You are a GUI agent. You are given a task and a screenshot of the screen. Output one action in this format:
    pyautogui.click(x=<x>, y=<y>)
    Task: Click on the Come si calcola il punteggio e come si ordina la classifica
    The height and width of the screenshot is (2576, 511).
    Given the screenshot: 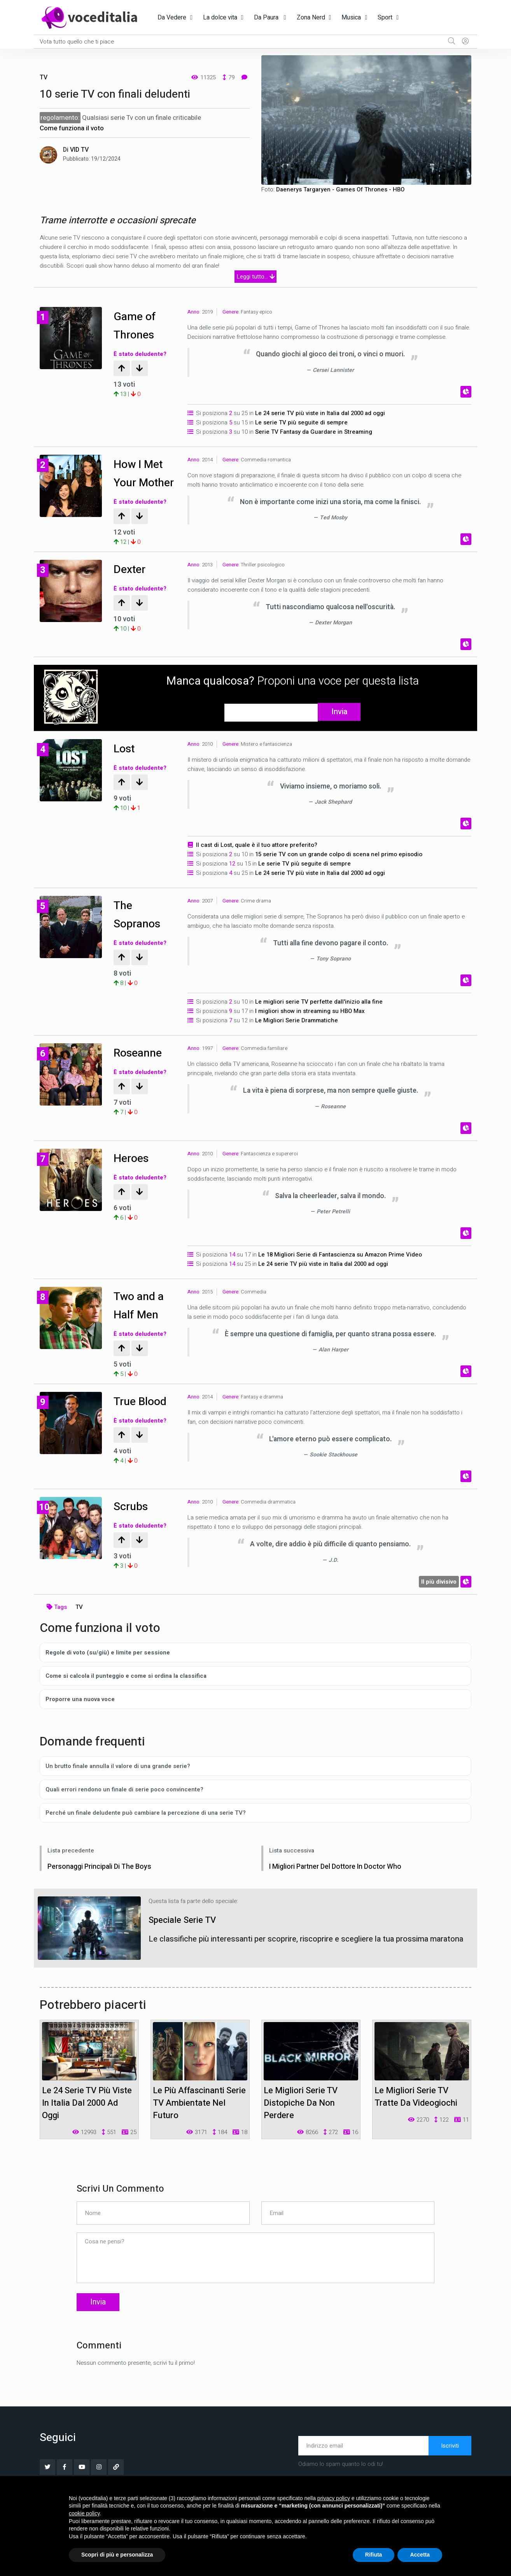 What is the action you would take?
    pyautogui.click(x=126, y=1692)
    